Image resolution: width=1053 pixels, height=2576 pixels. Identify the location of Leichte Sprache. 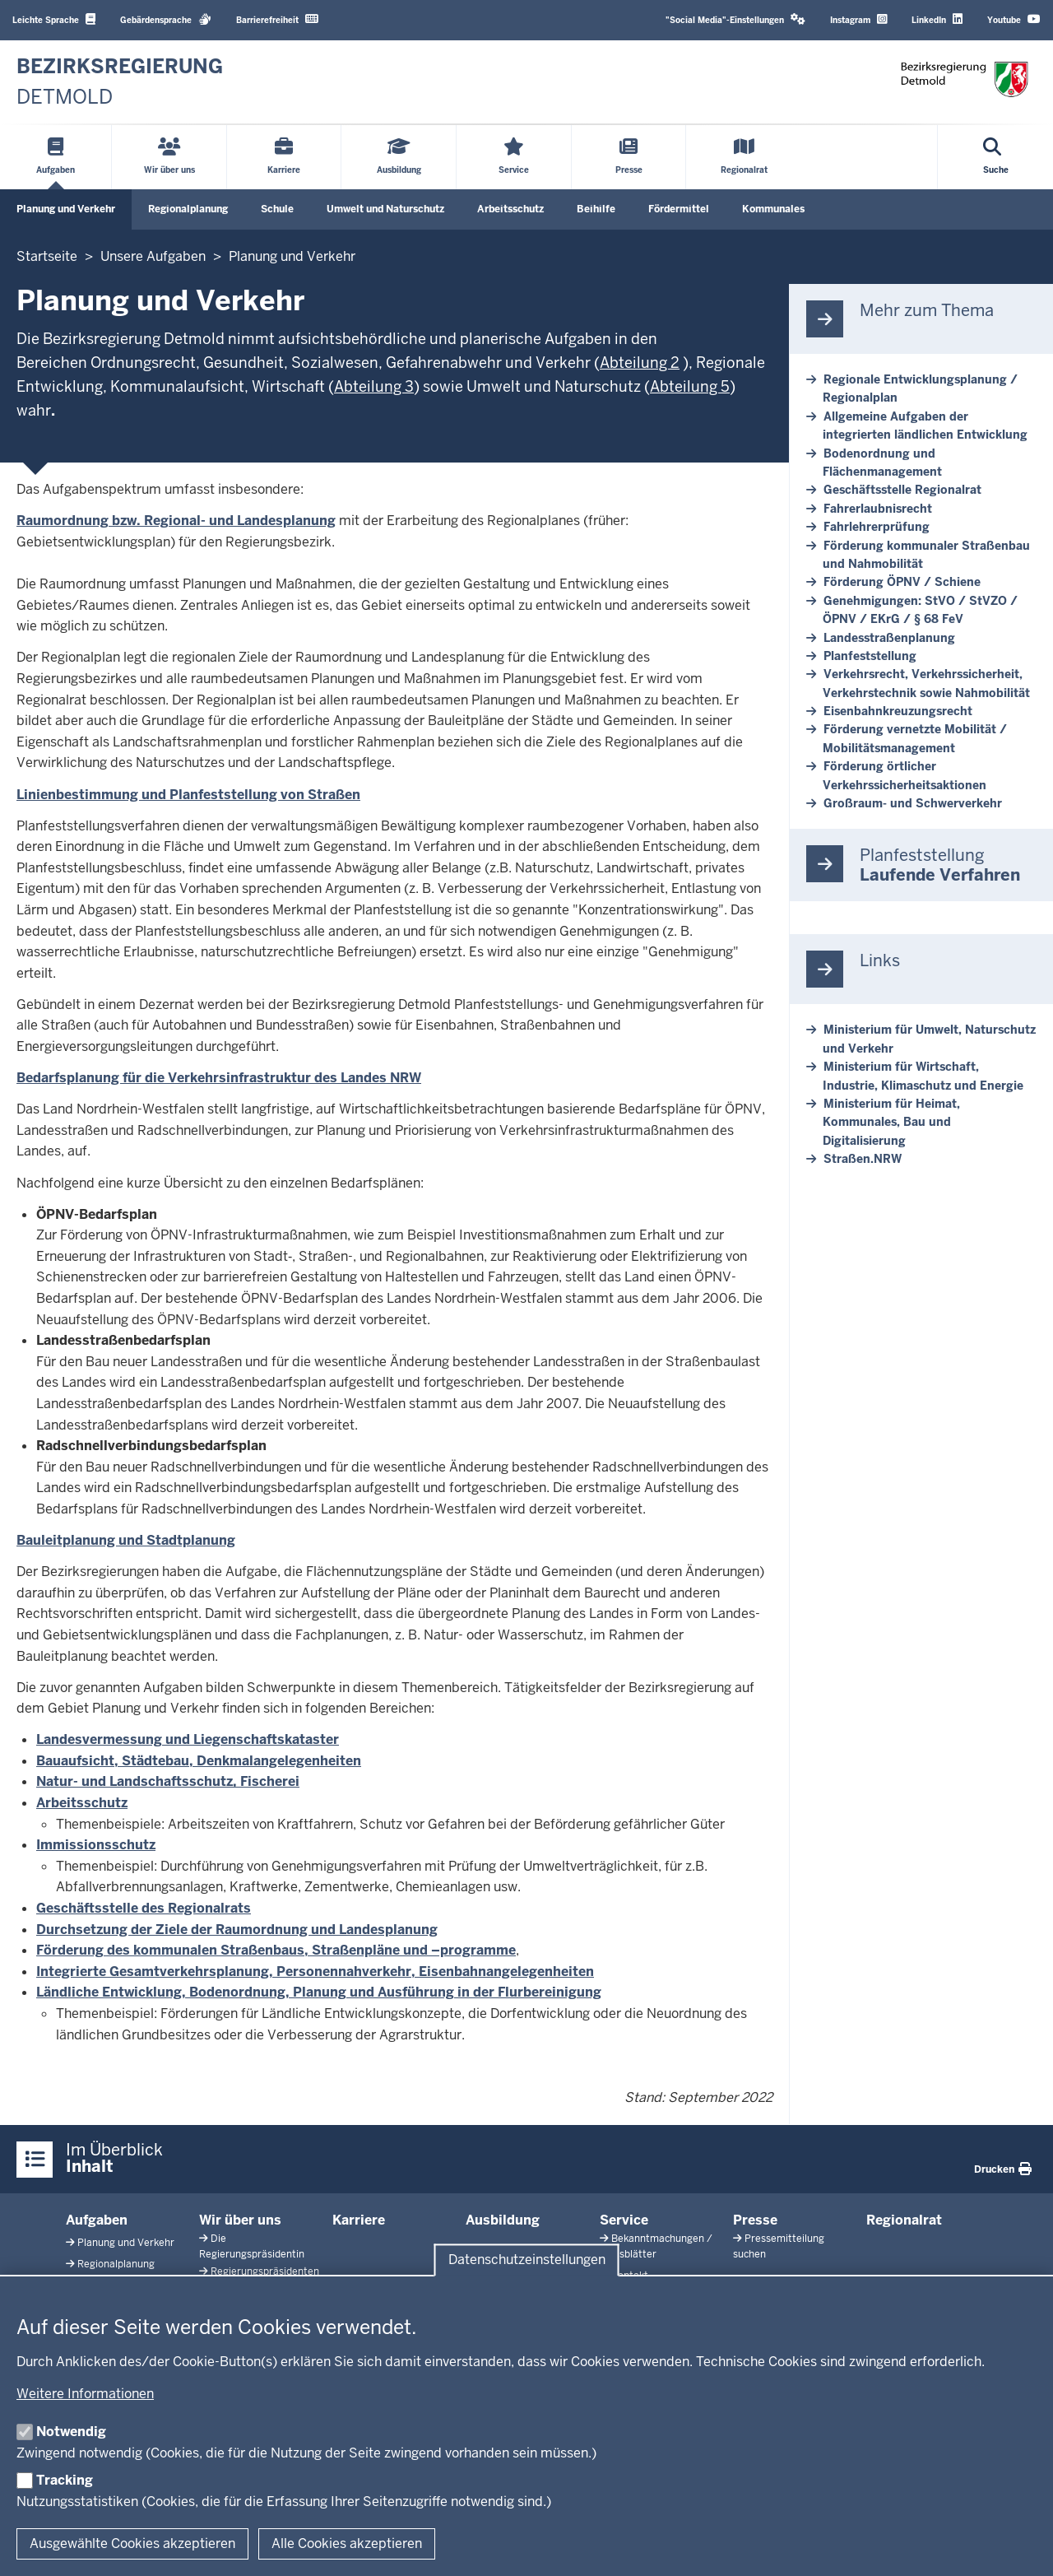
(53, 19).